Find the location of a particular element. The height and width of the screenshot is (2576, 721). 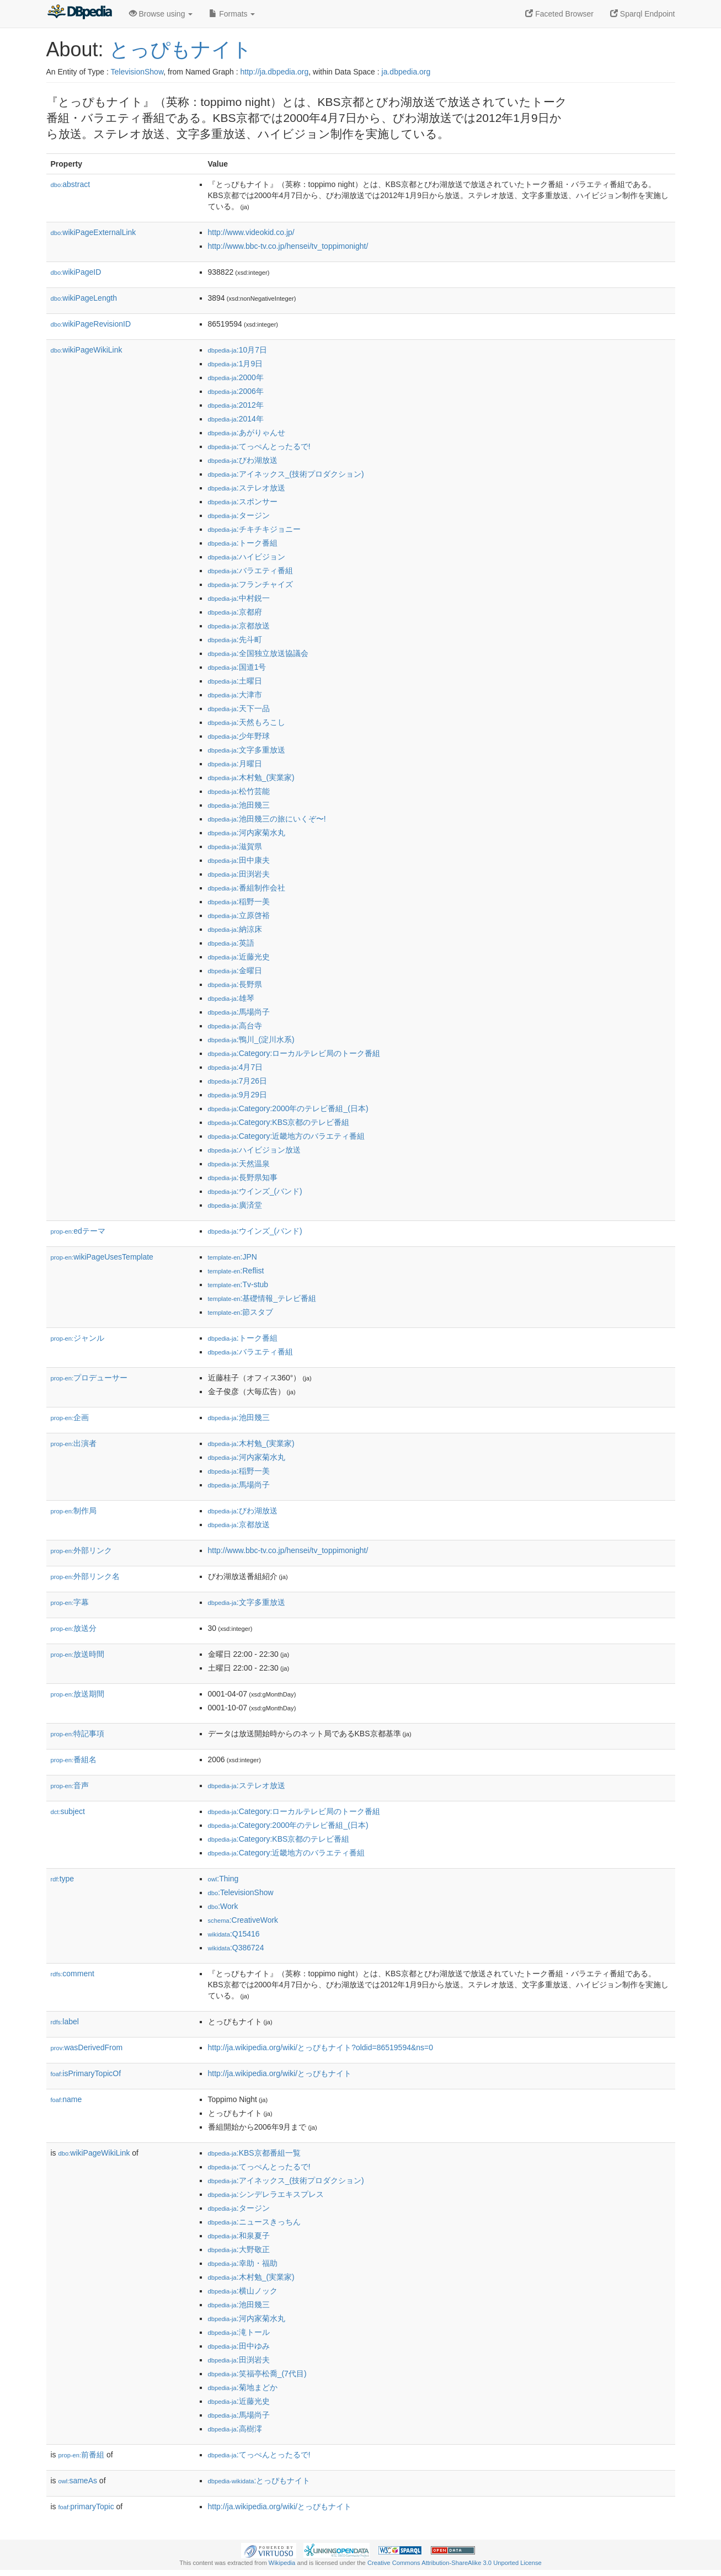

:フランチャイズ is located at coordinates (250, 584).